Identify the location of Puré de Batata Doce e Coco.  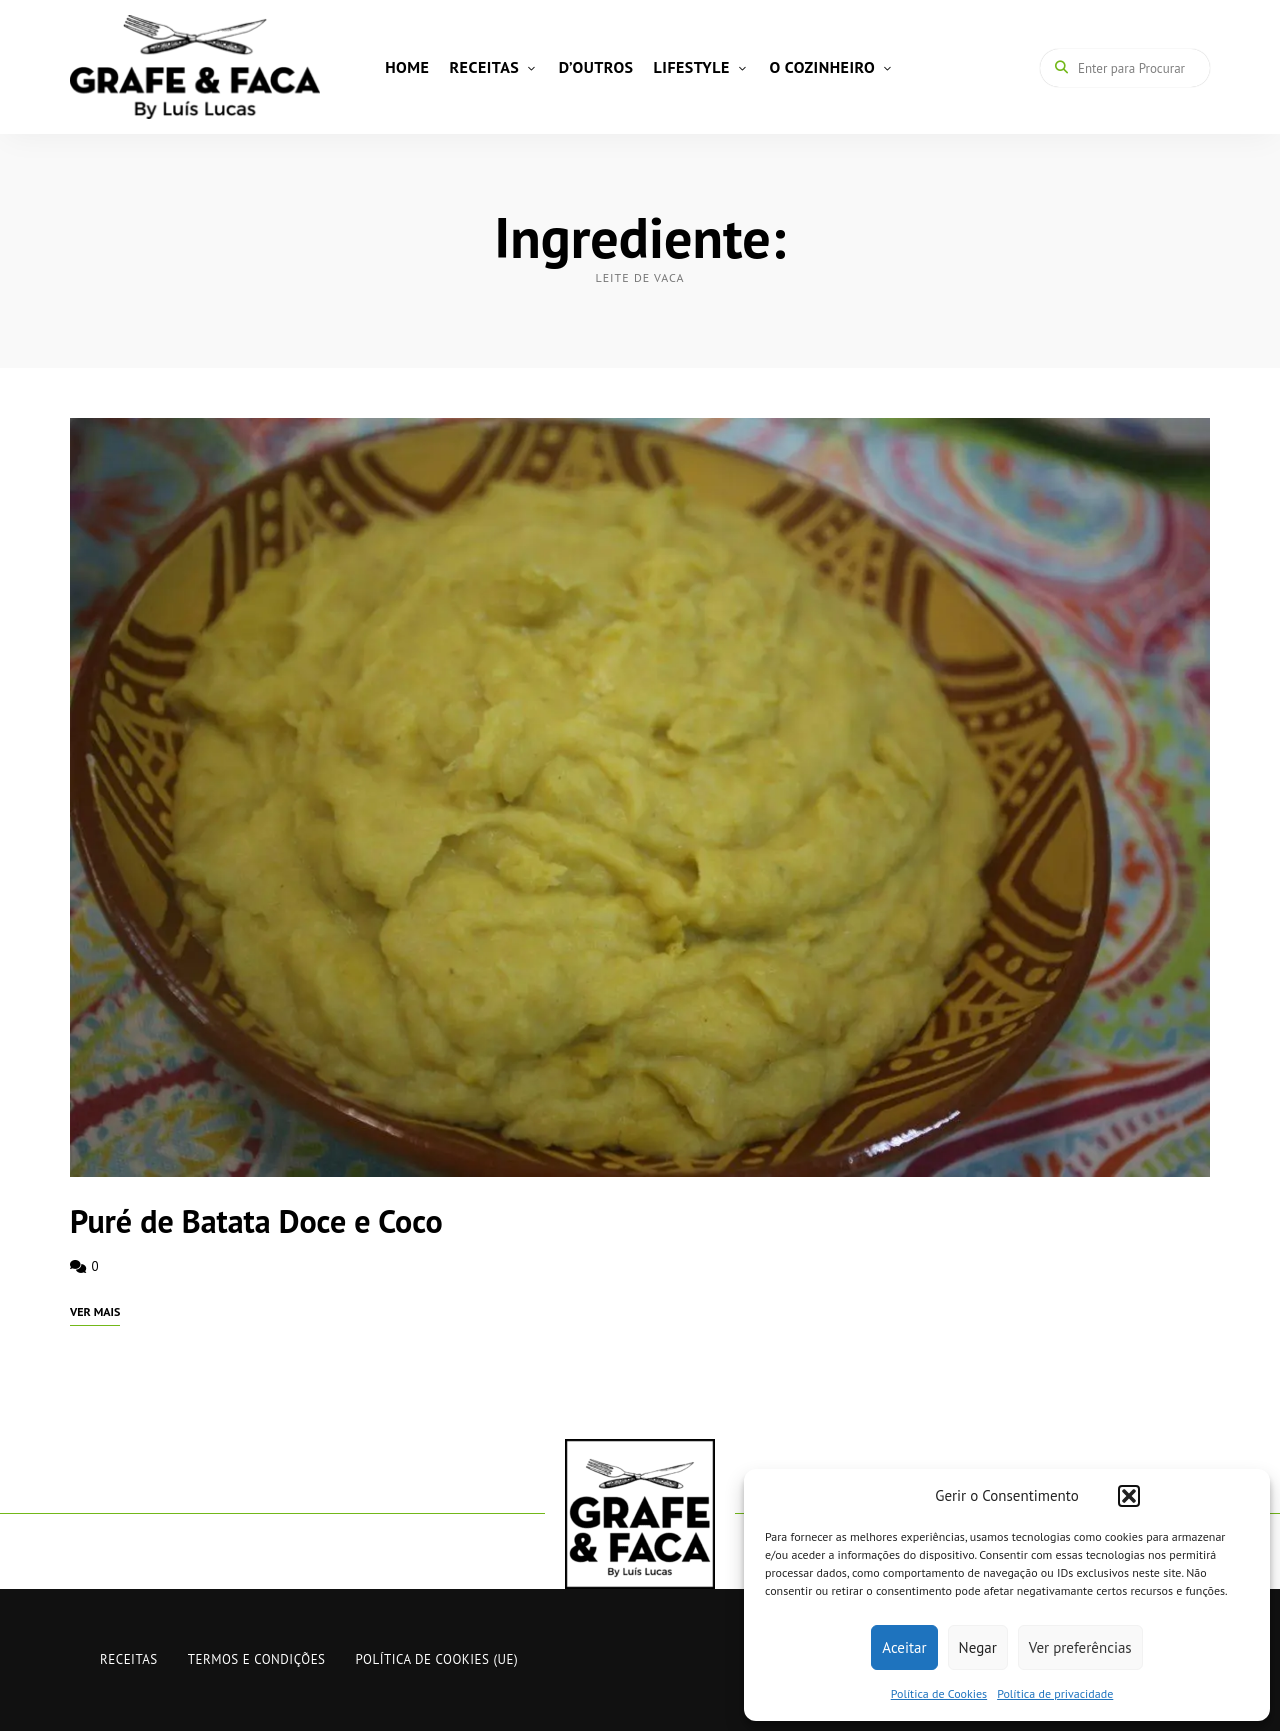
(256, 1221).